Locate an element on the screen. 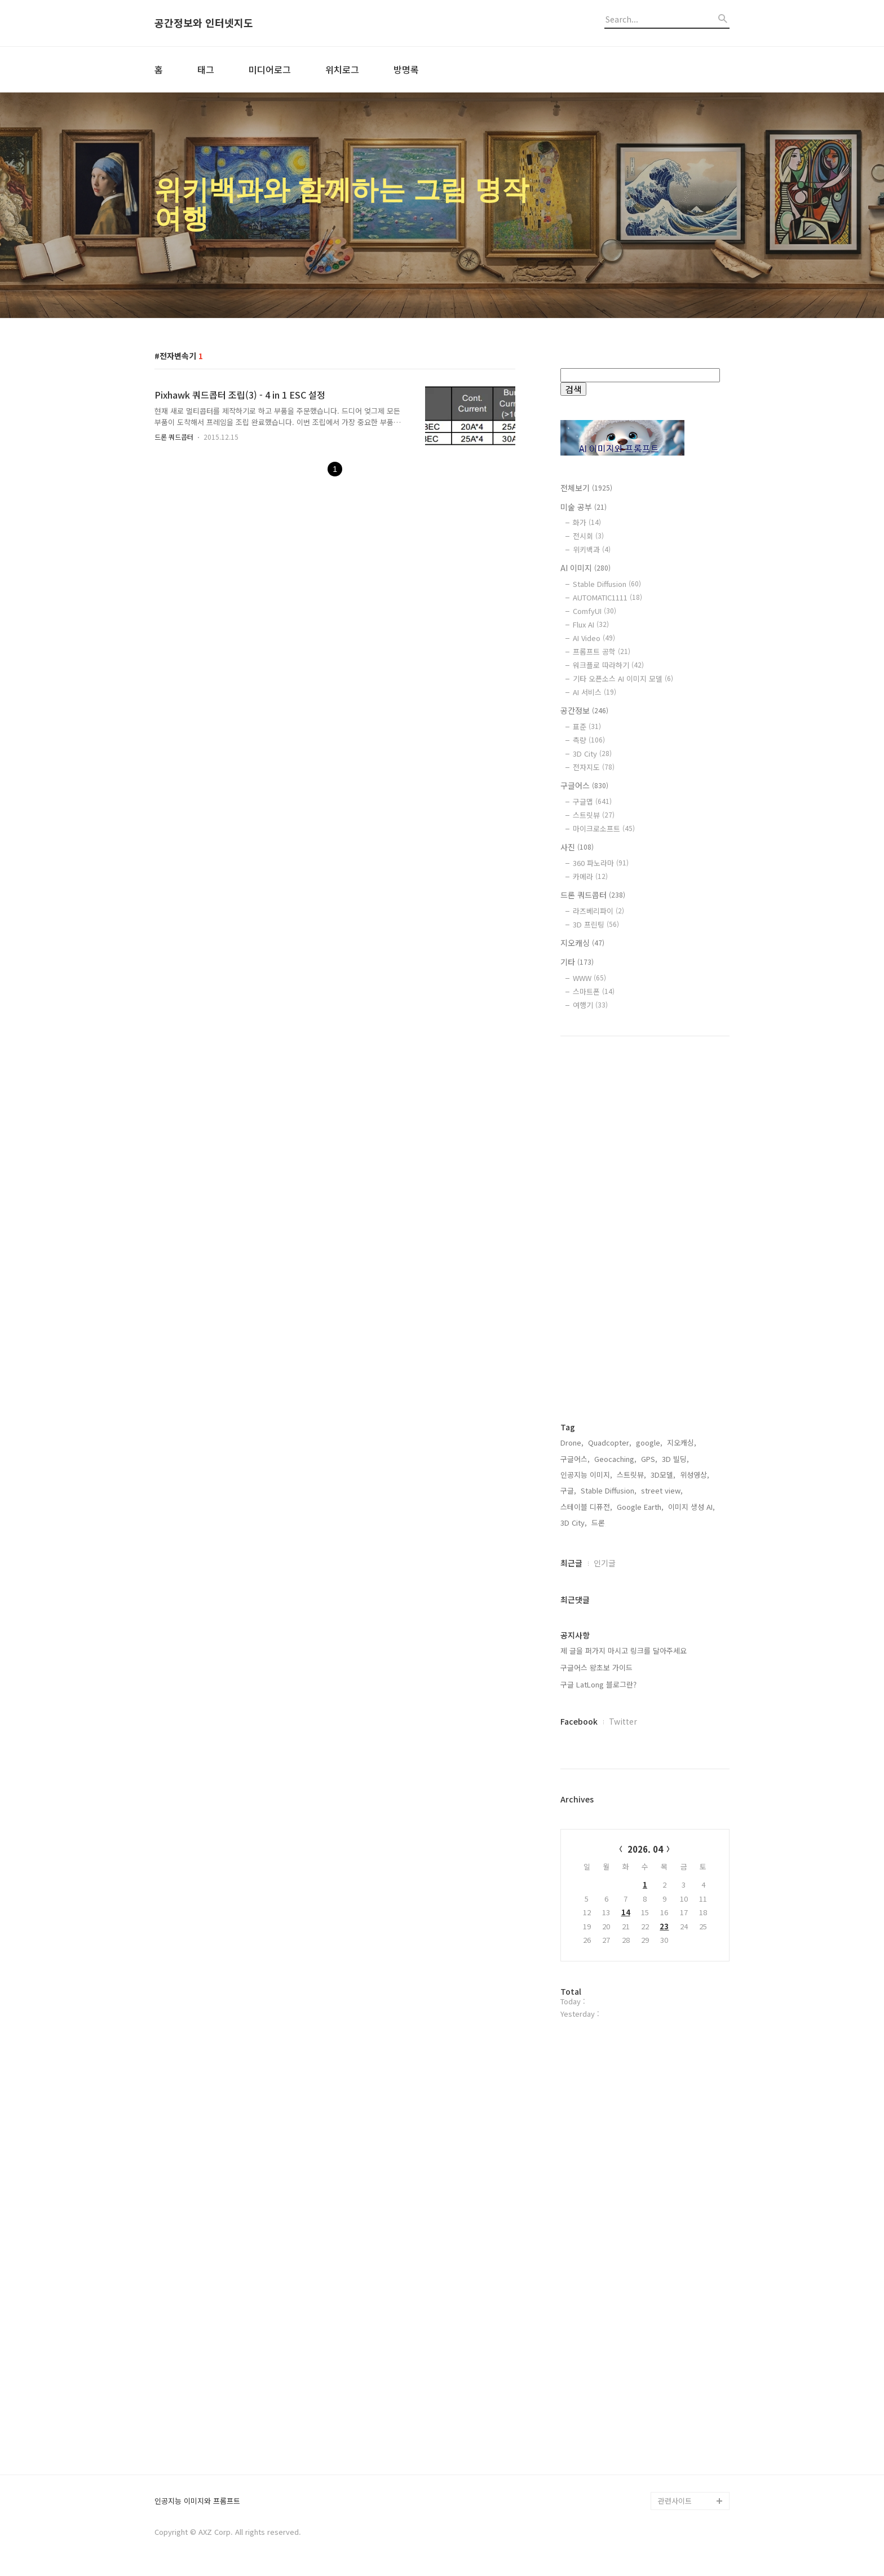  구글, is located at coordinates (568, 1490).